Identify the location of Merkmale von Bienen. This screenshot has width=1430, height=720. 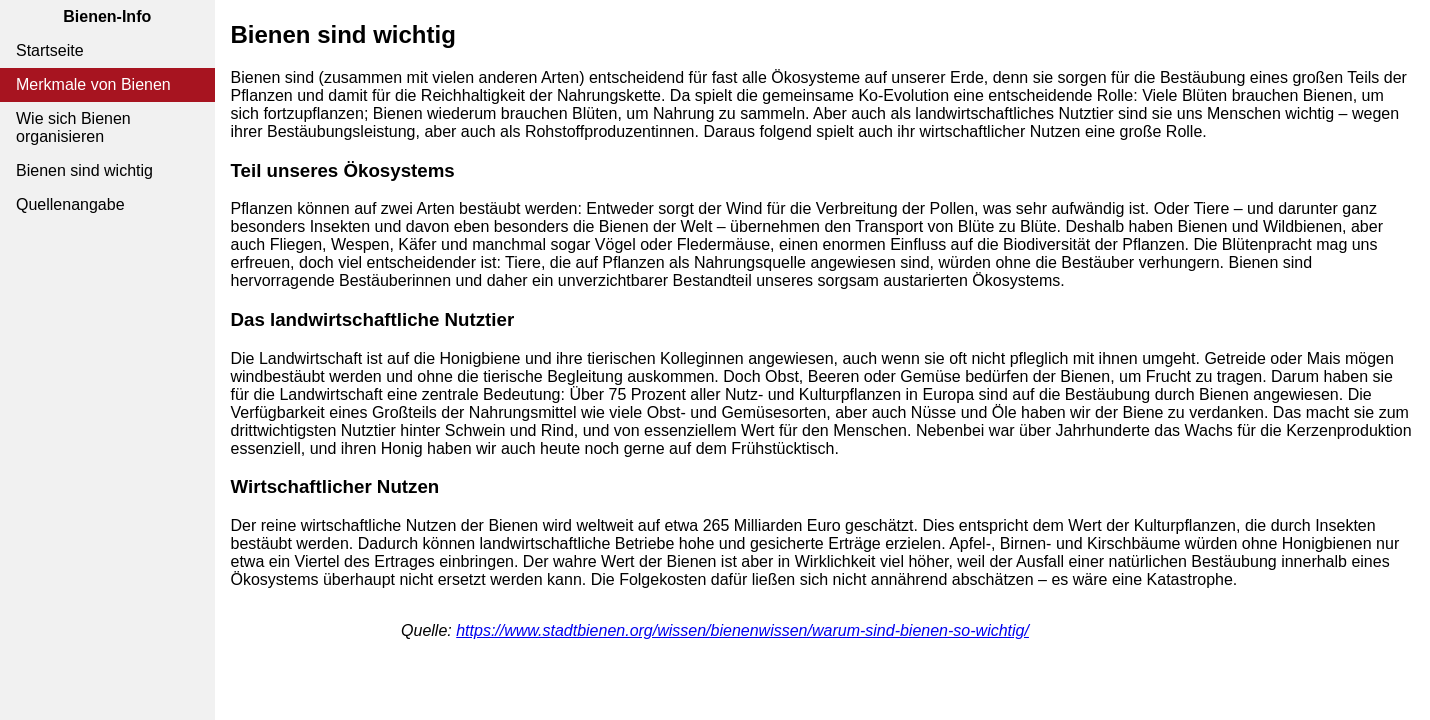
(93, 84).